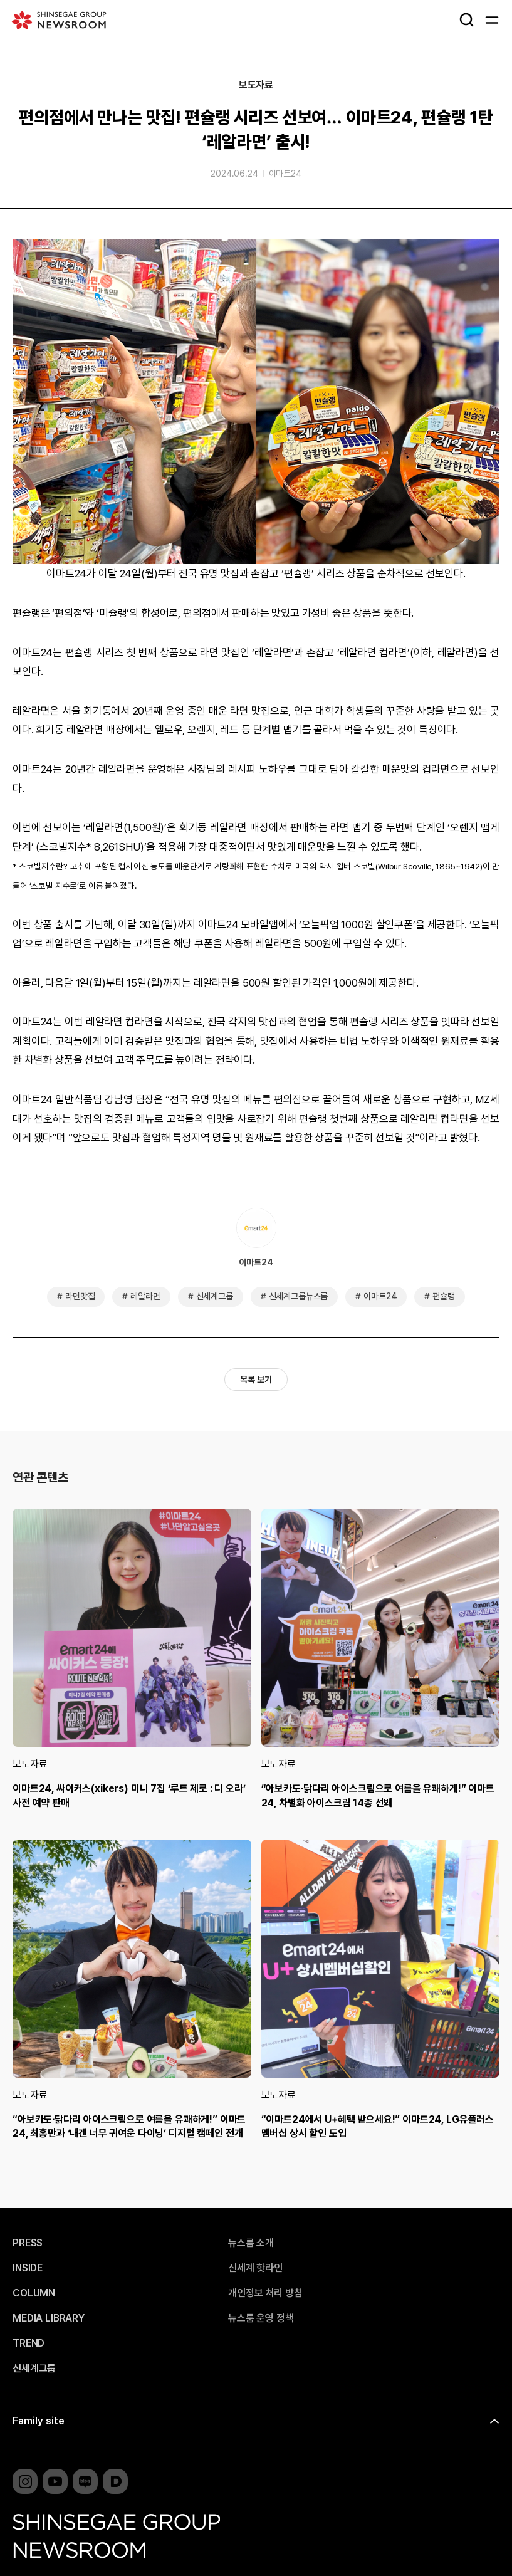 The image size is (512, 2576). I want to click on 신세계 핫라인, so click(255, 2268).